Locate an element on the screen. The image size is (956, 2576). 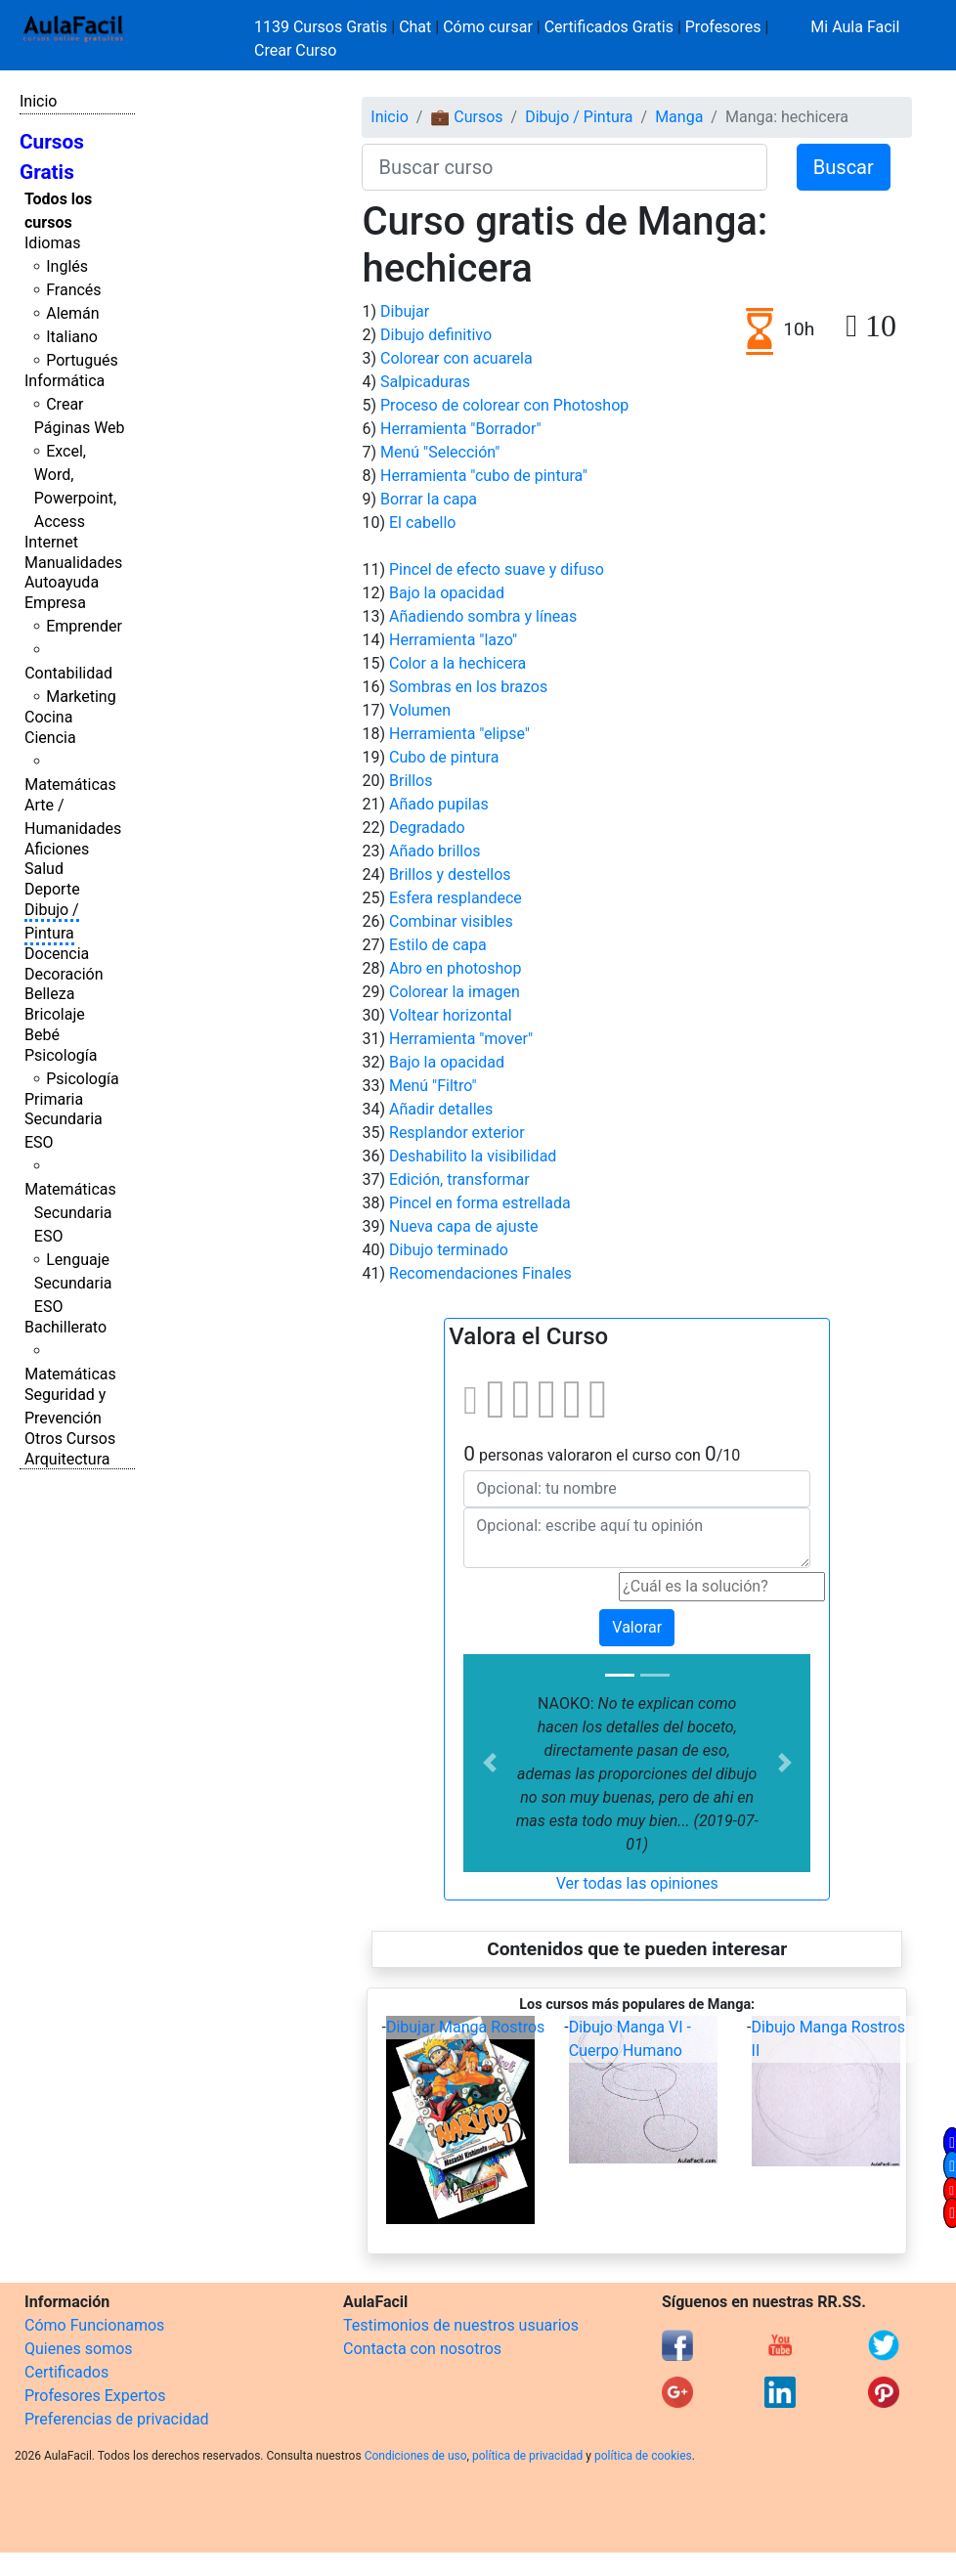
Volumen is located at coordinates (420, 710).